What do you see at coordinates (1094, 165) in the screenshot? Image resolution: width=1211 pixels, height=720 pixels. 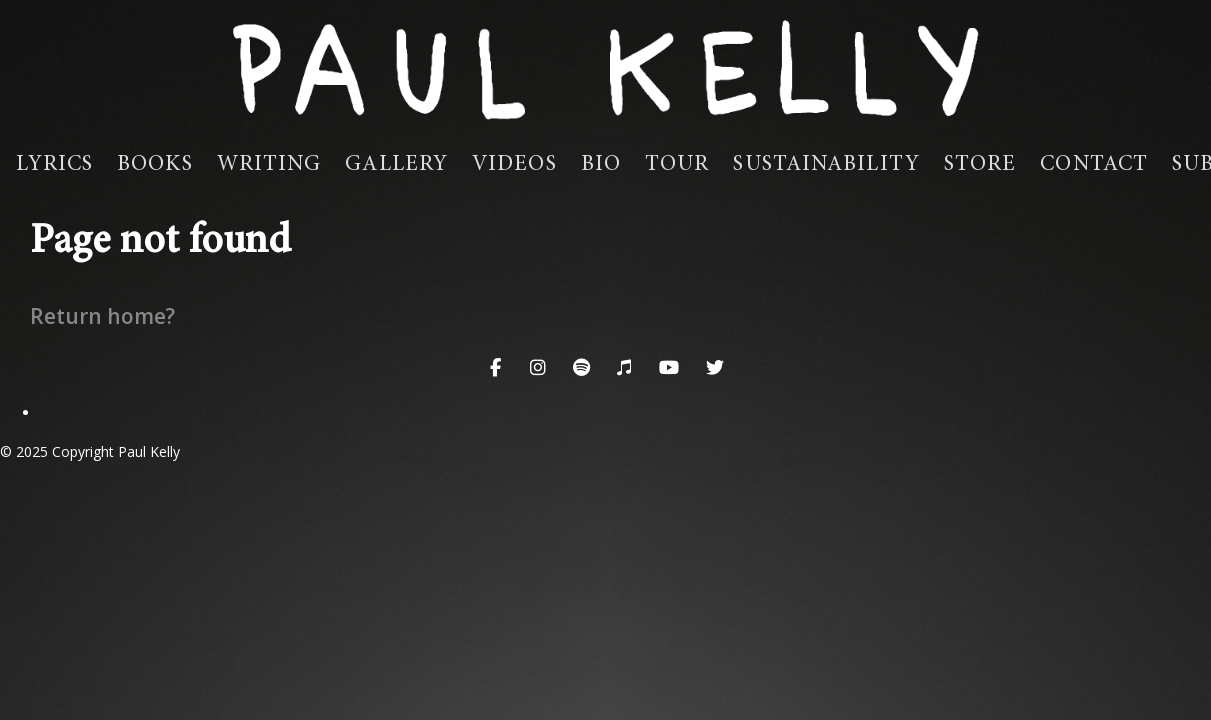 I see `Contact` at bounding box center [1094, 165].